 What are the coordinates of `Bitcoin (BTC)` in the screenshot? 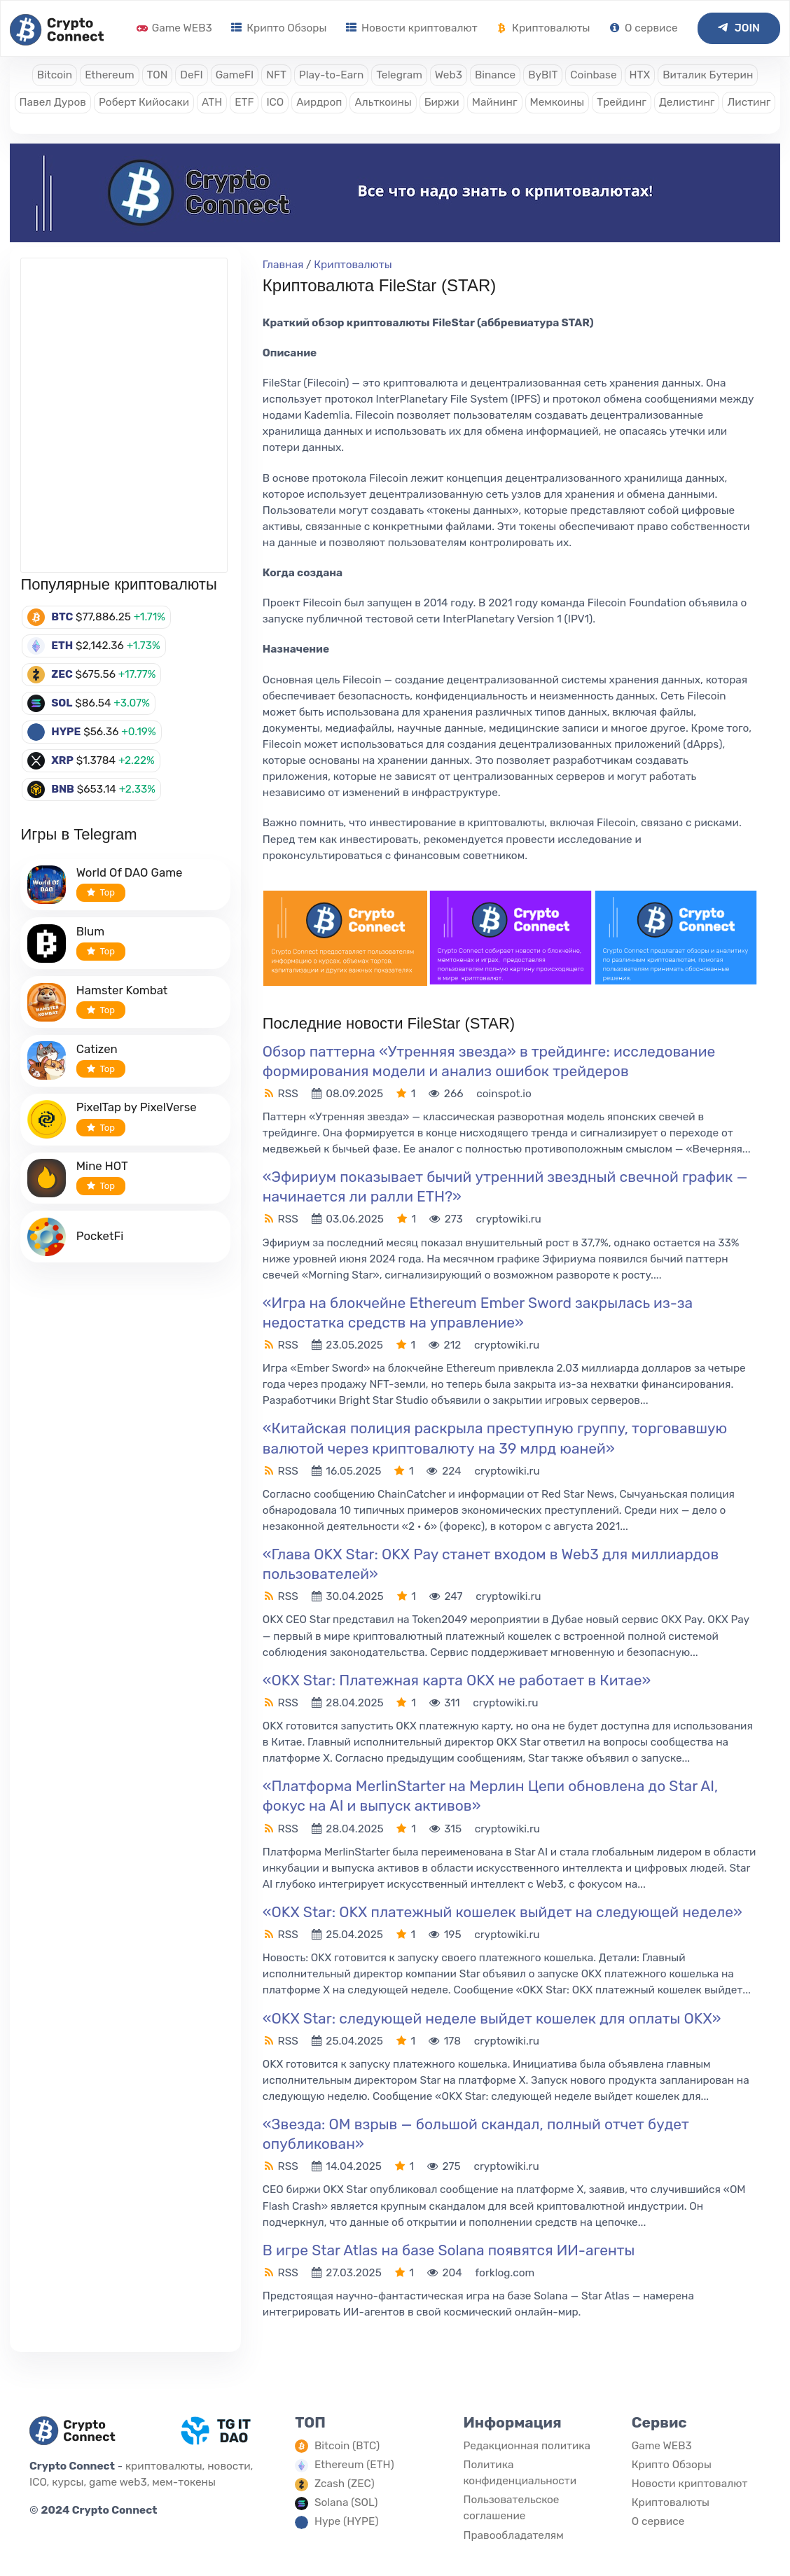 It's located at (347, 2445).